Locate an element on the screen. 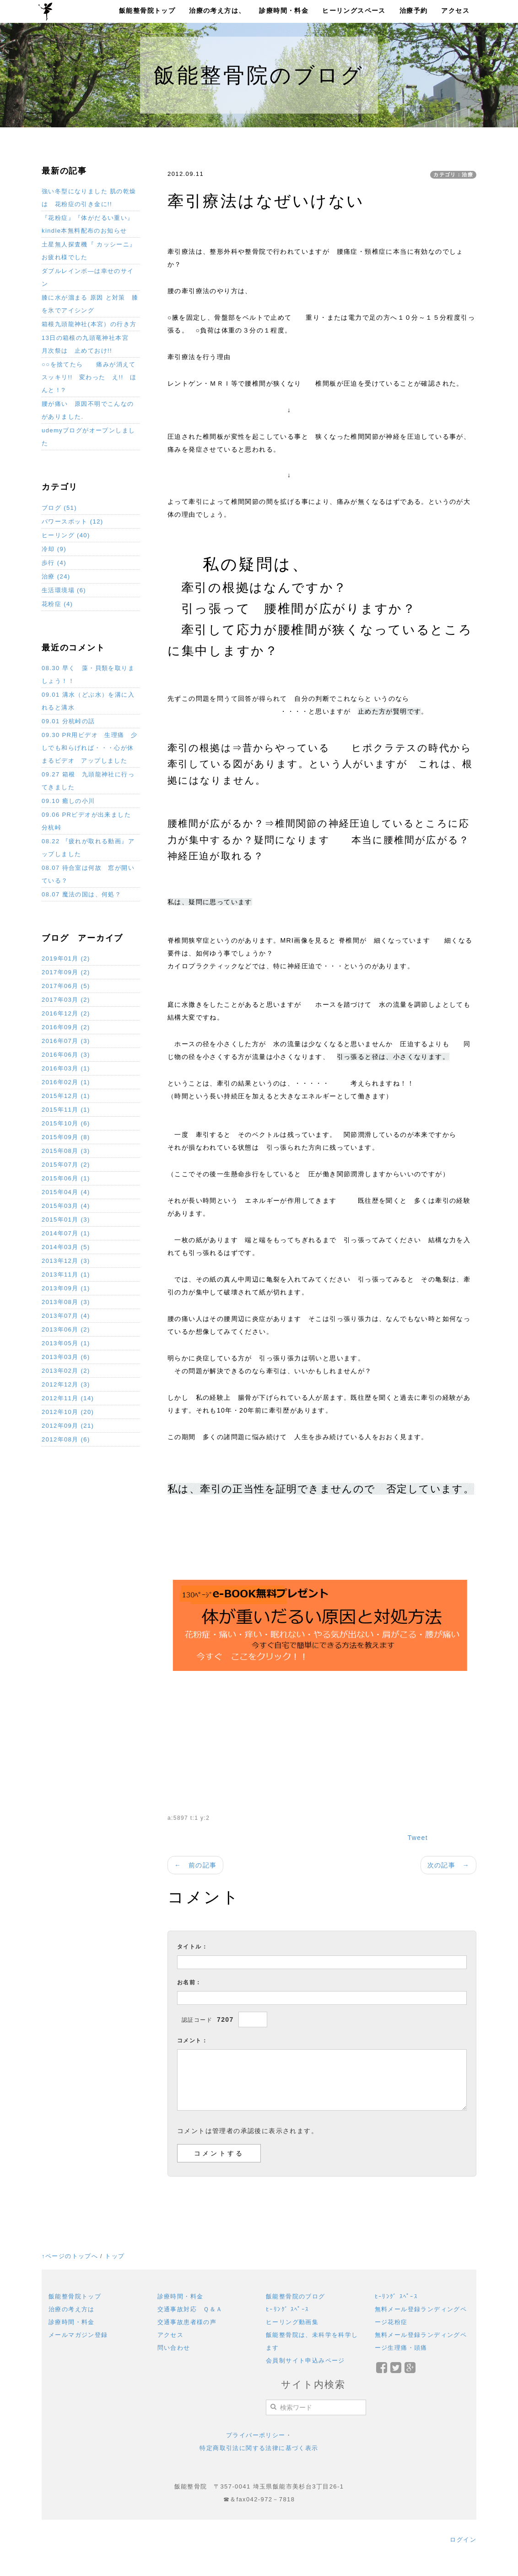 This screenshot has width=518, height=2576. メールマガジン登録 is located at coordinates (78, 2334).